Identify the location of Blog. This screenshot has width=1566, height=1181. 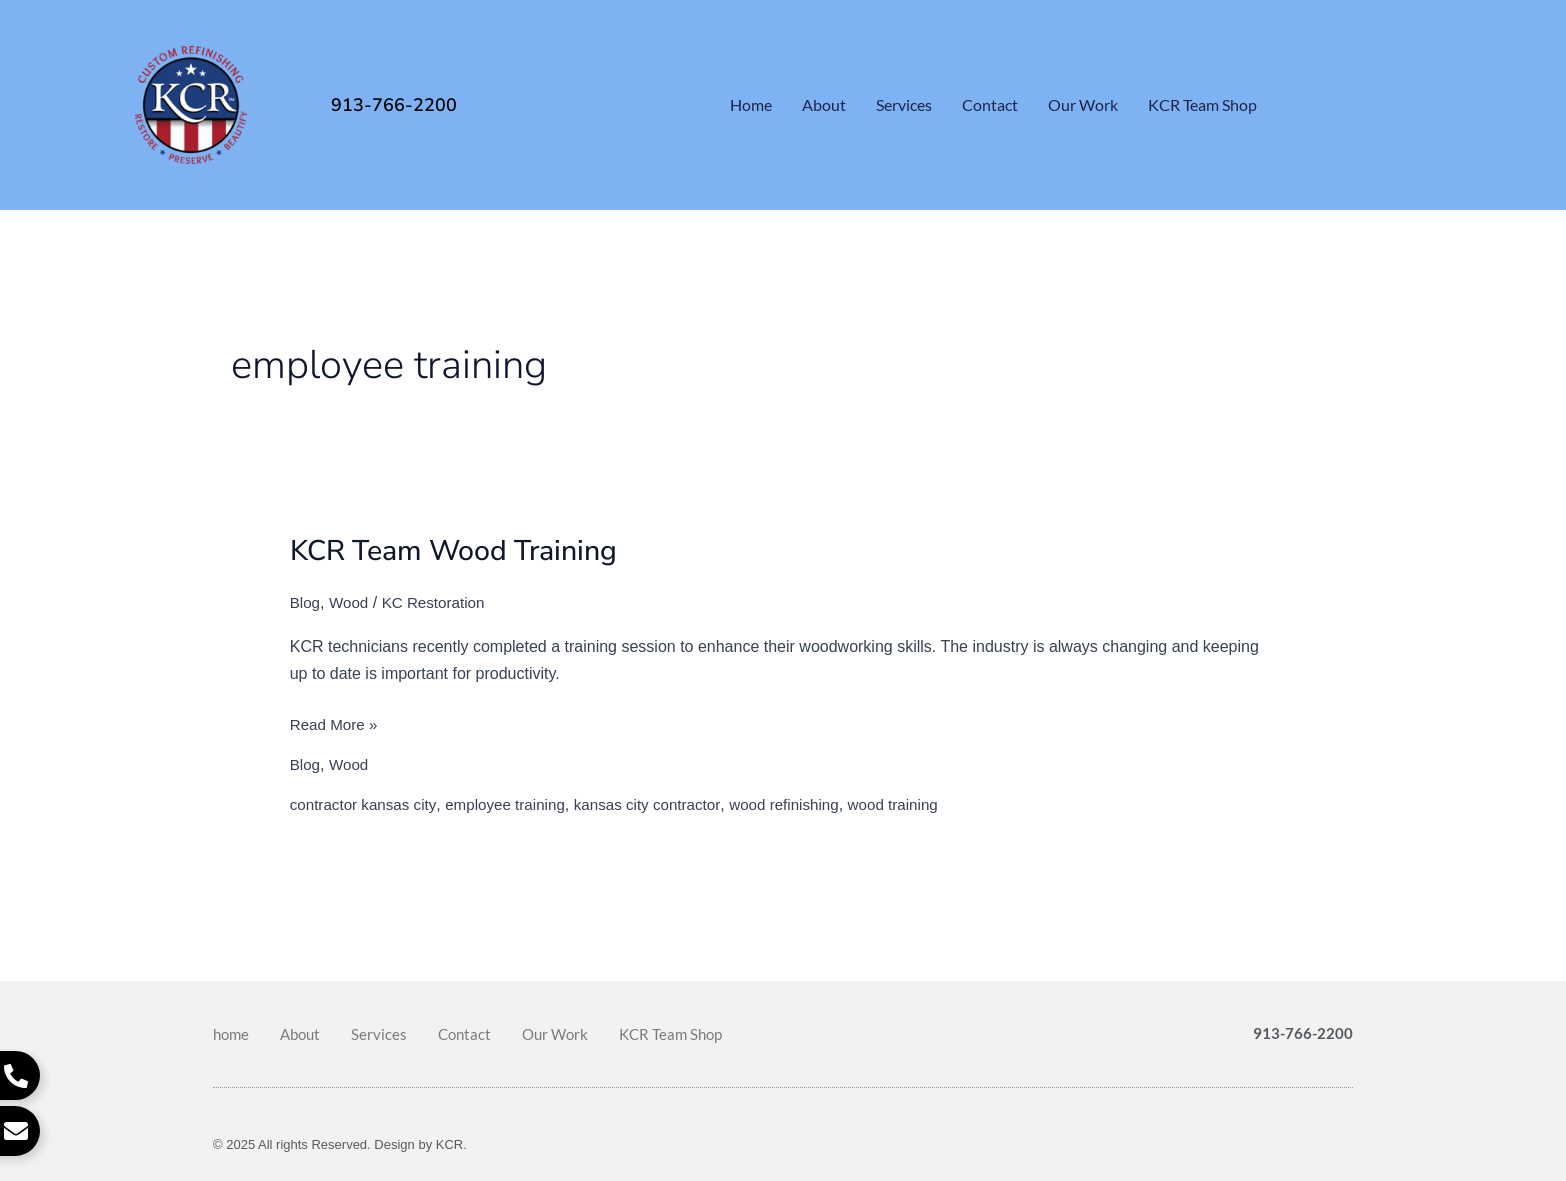
(306, 602).